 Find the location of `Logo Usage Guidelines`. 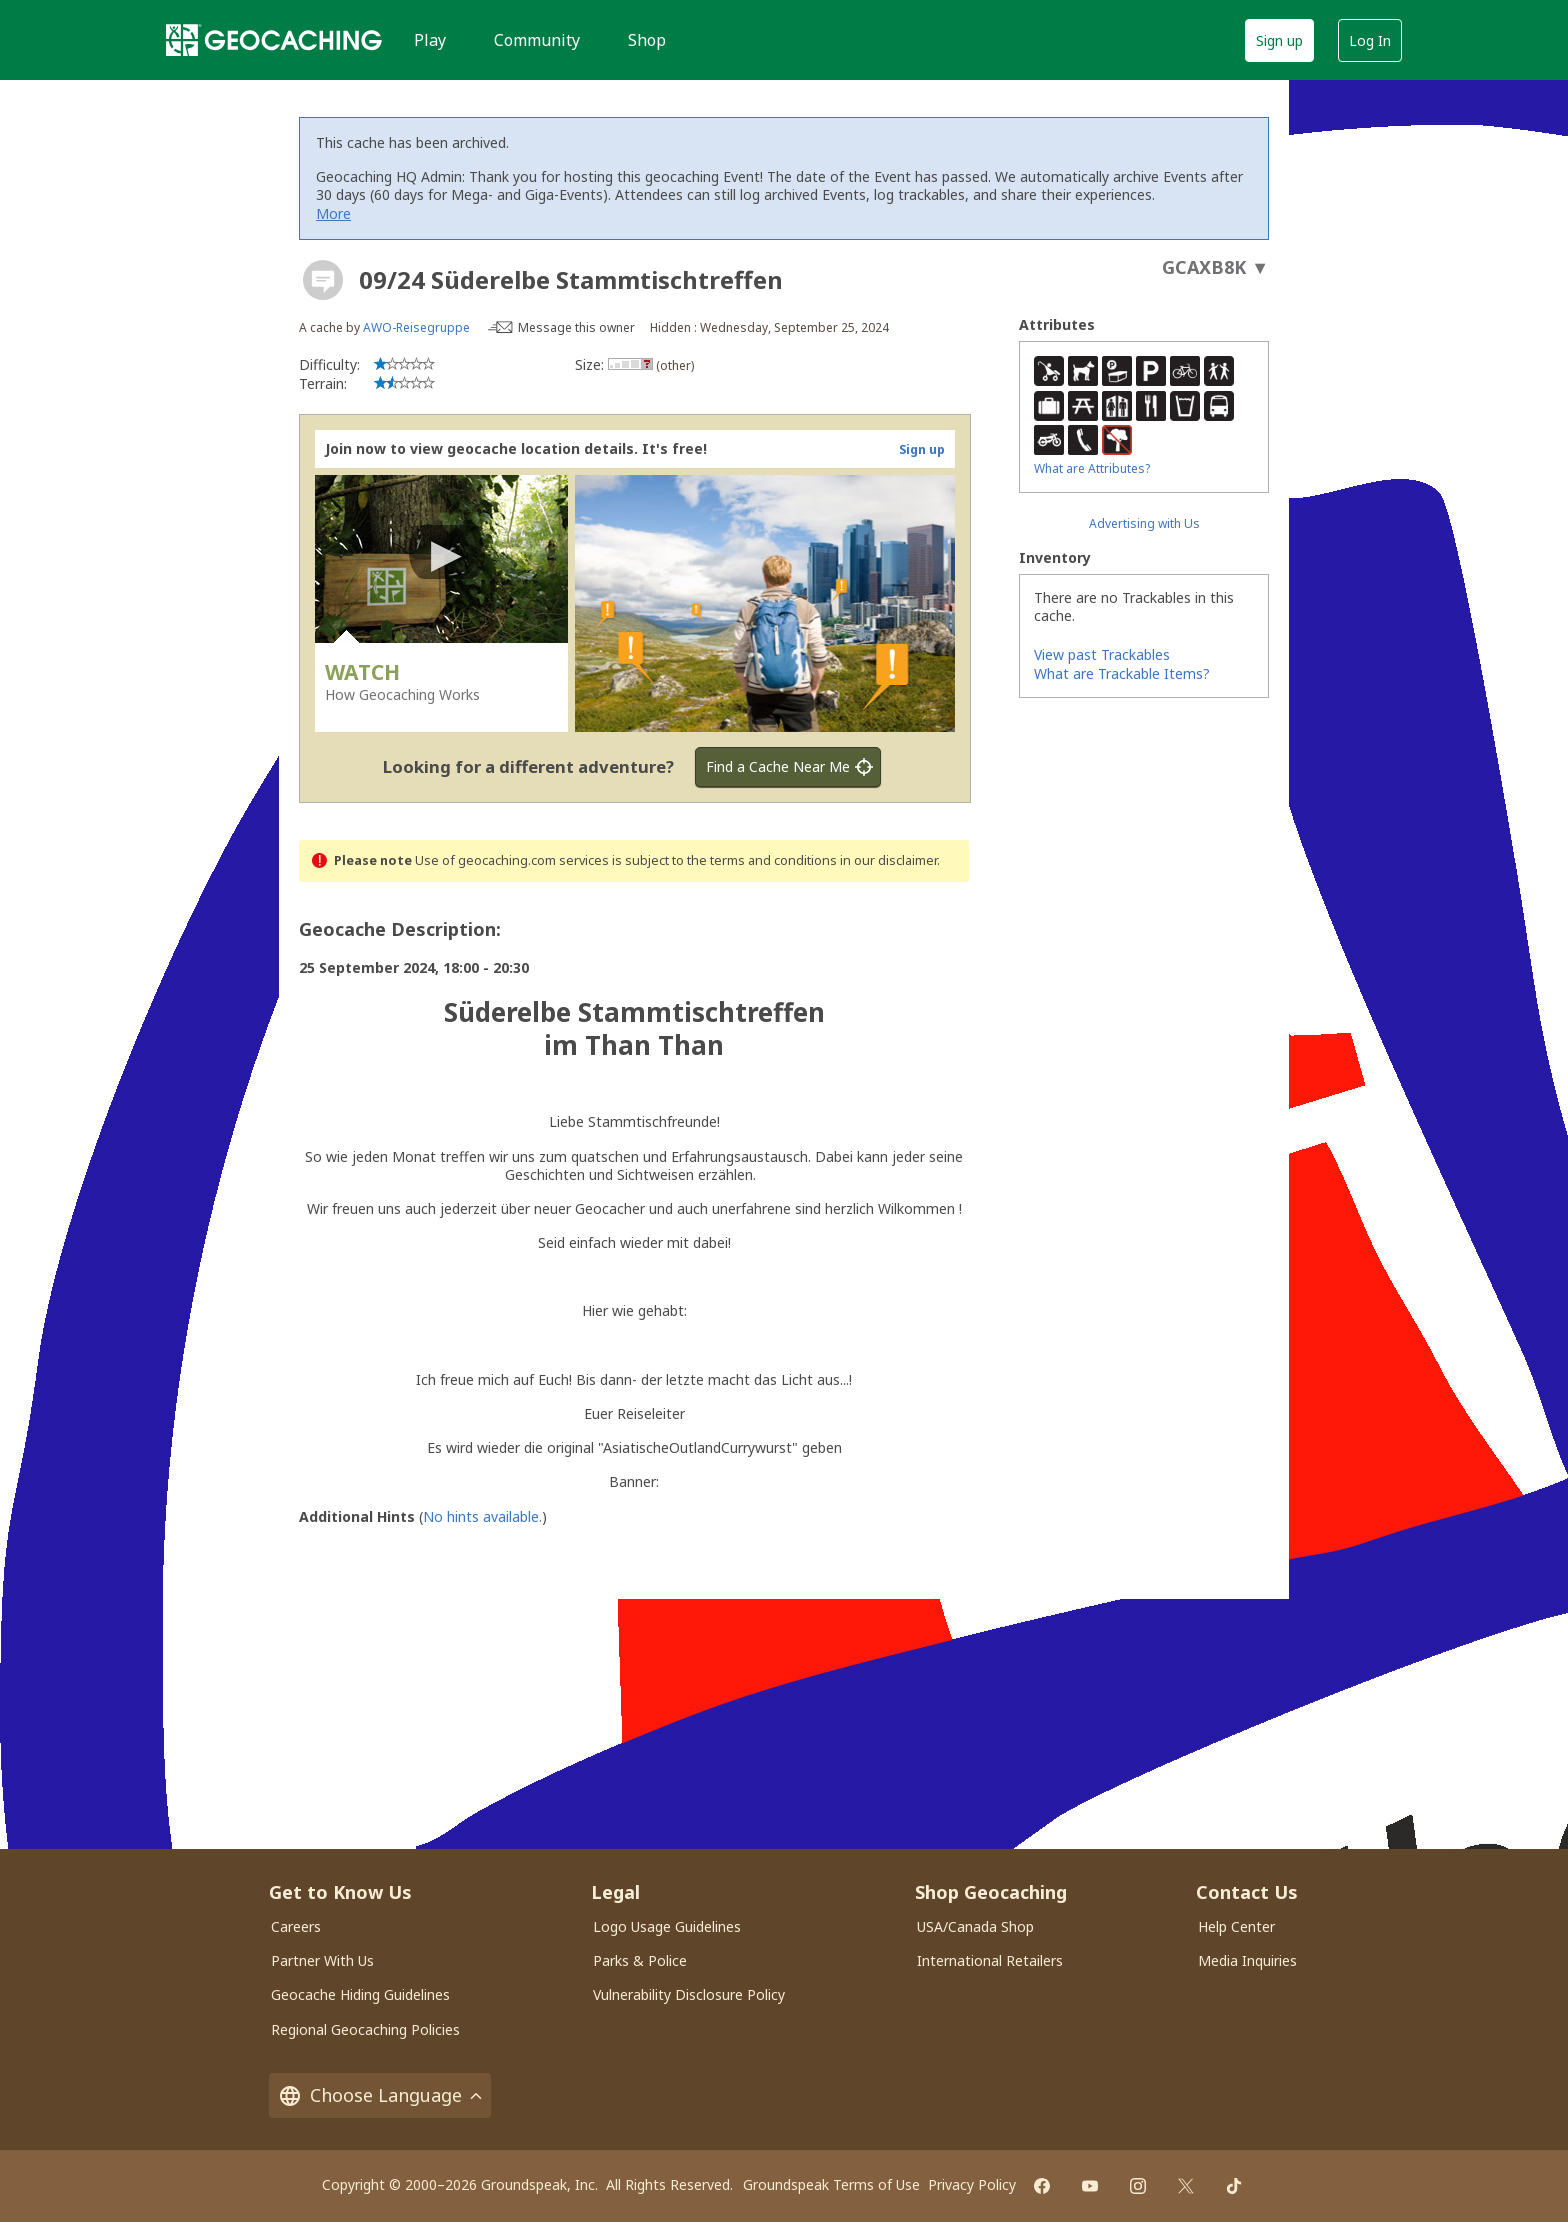

Logo Usage Guidelines is located at coordinates (667, 1926).